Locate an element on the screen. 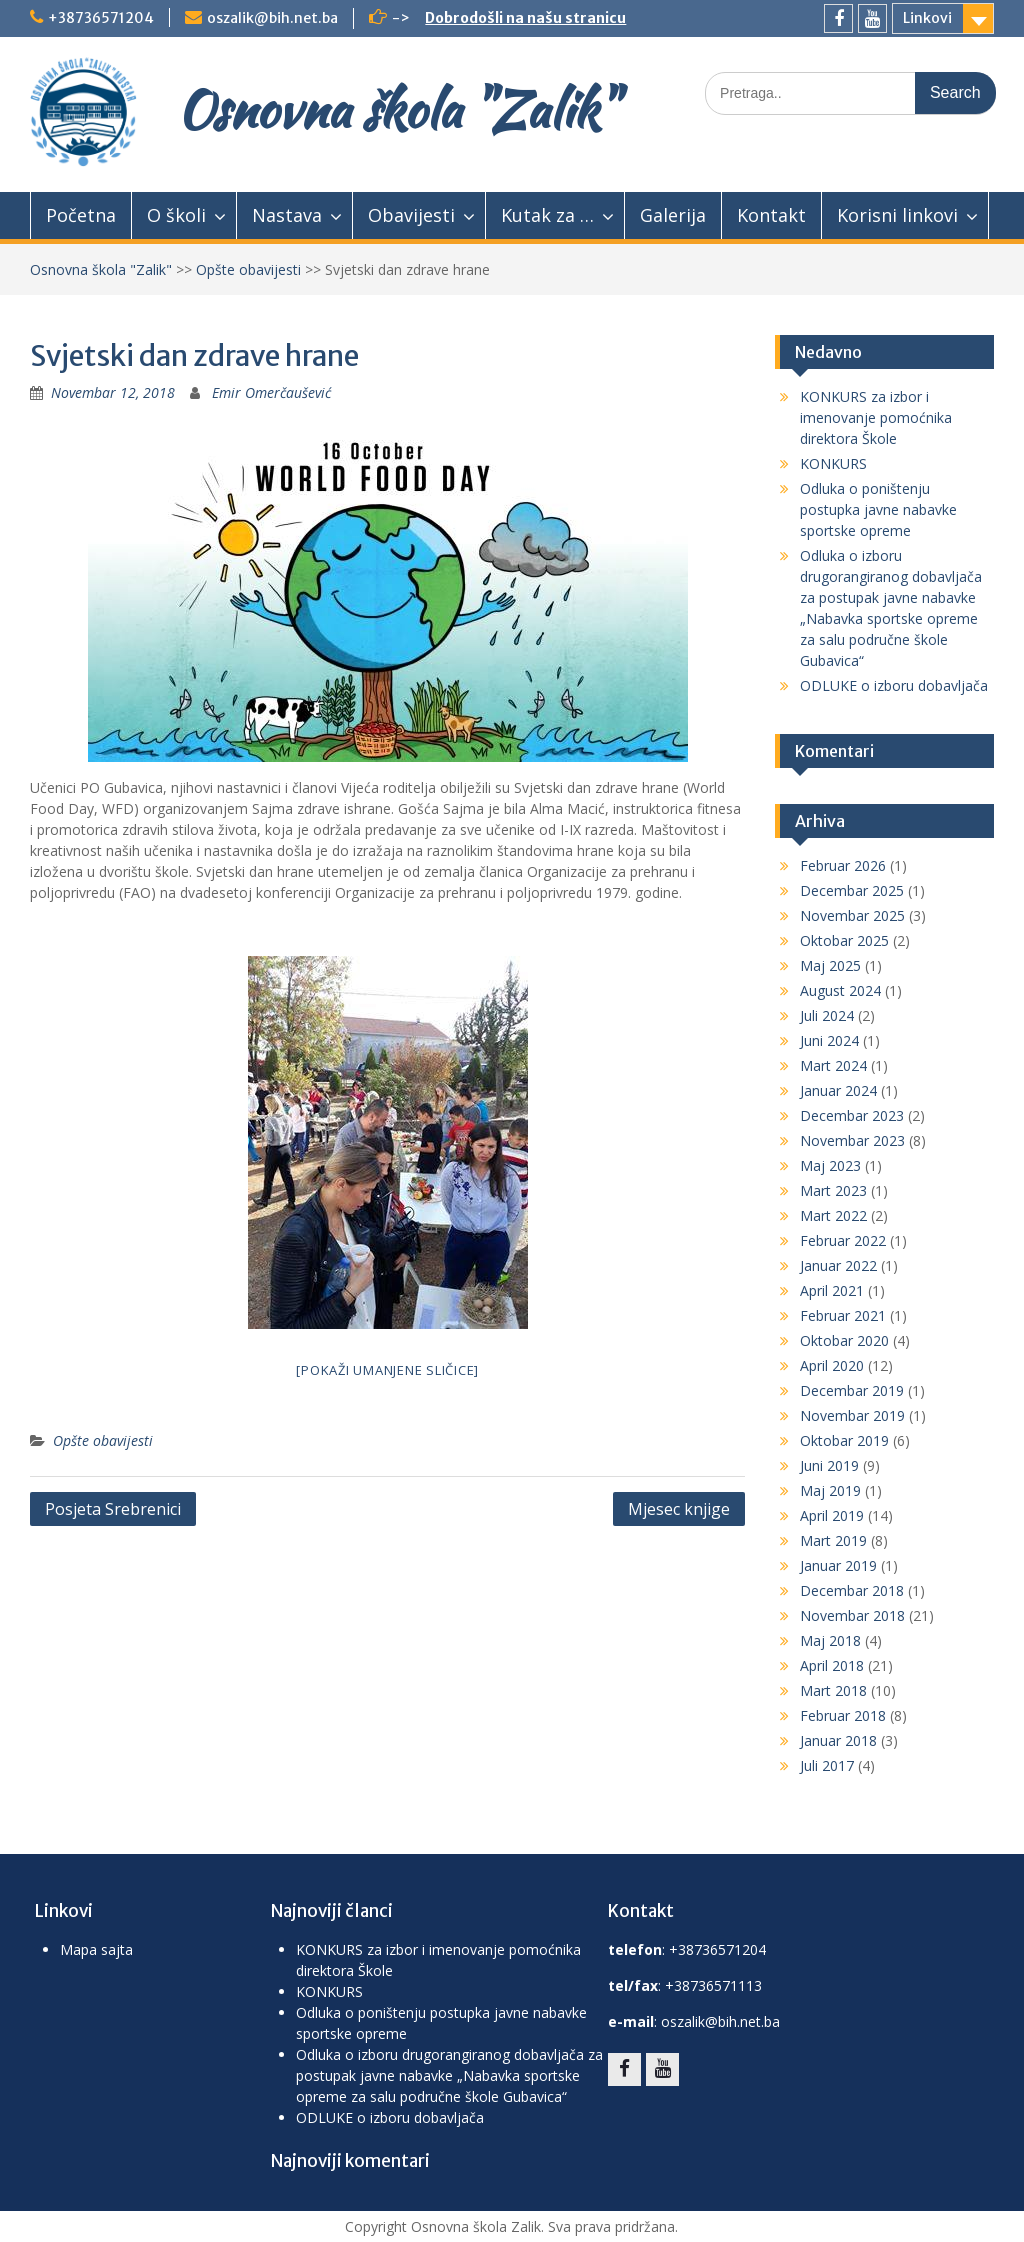  Decembar 2025 is located at coordinates (852, 890).